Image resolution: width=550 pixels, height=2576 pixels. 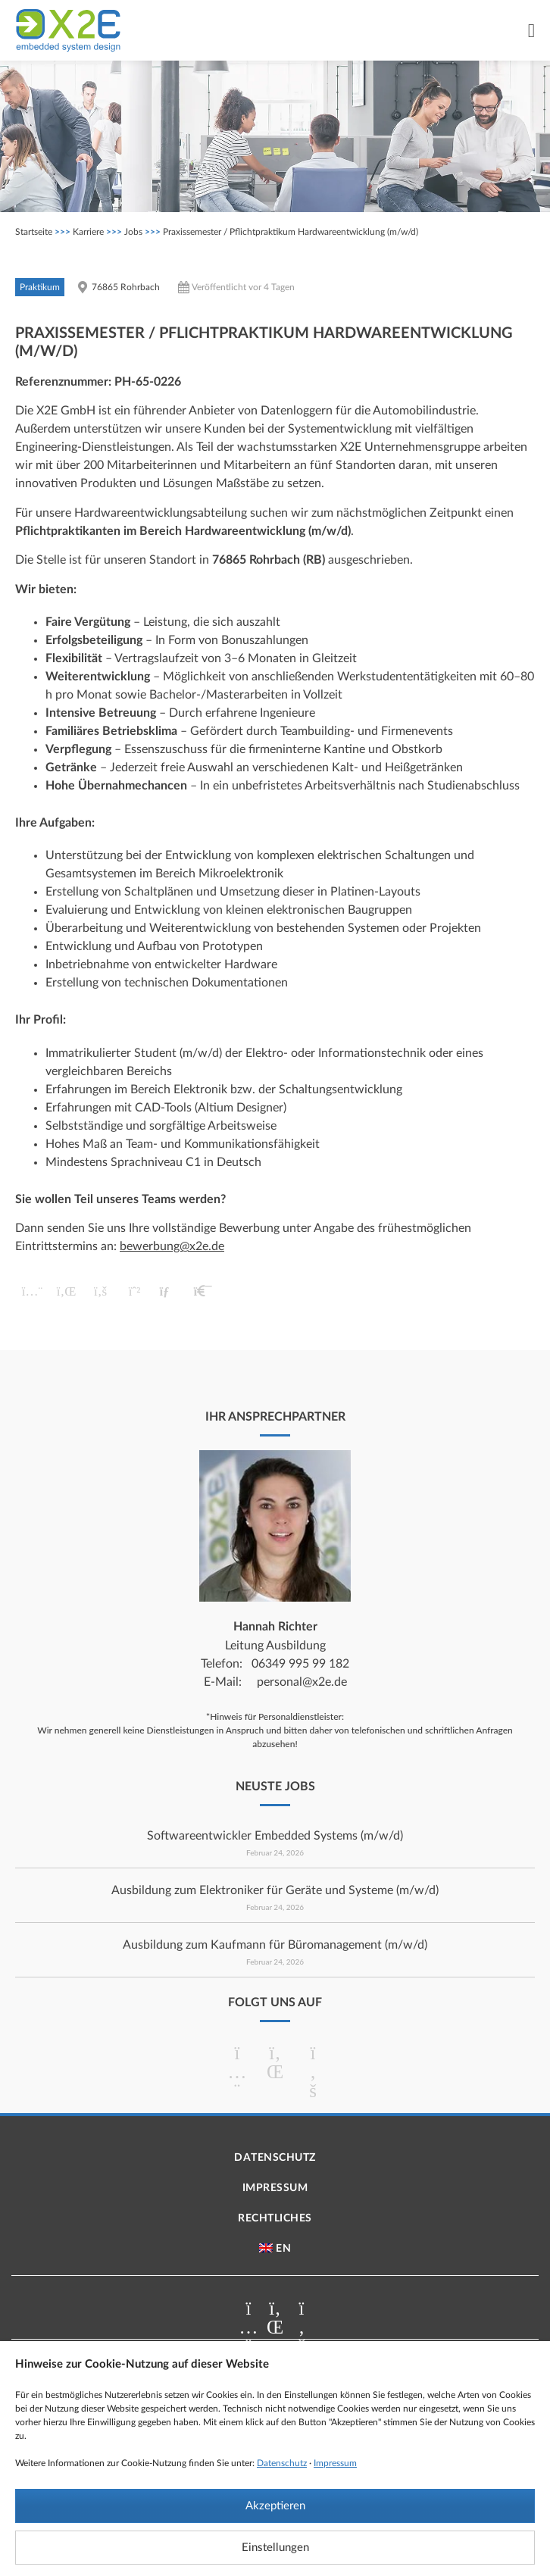 What do you see at coordinates (531, 30) in the screenshot?
I see `[Menü Umschalter]` at bounding box center [531, 30].